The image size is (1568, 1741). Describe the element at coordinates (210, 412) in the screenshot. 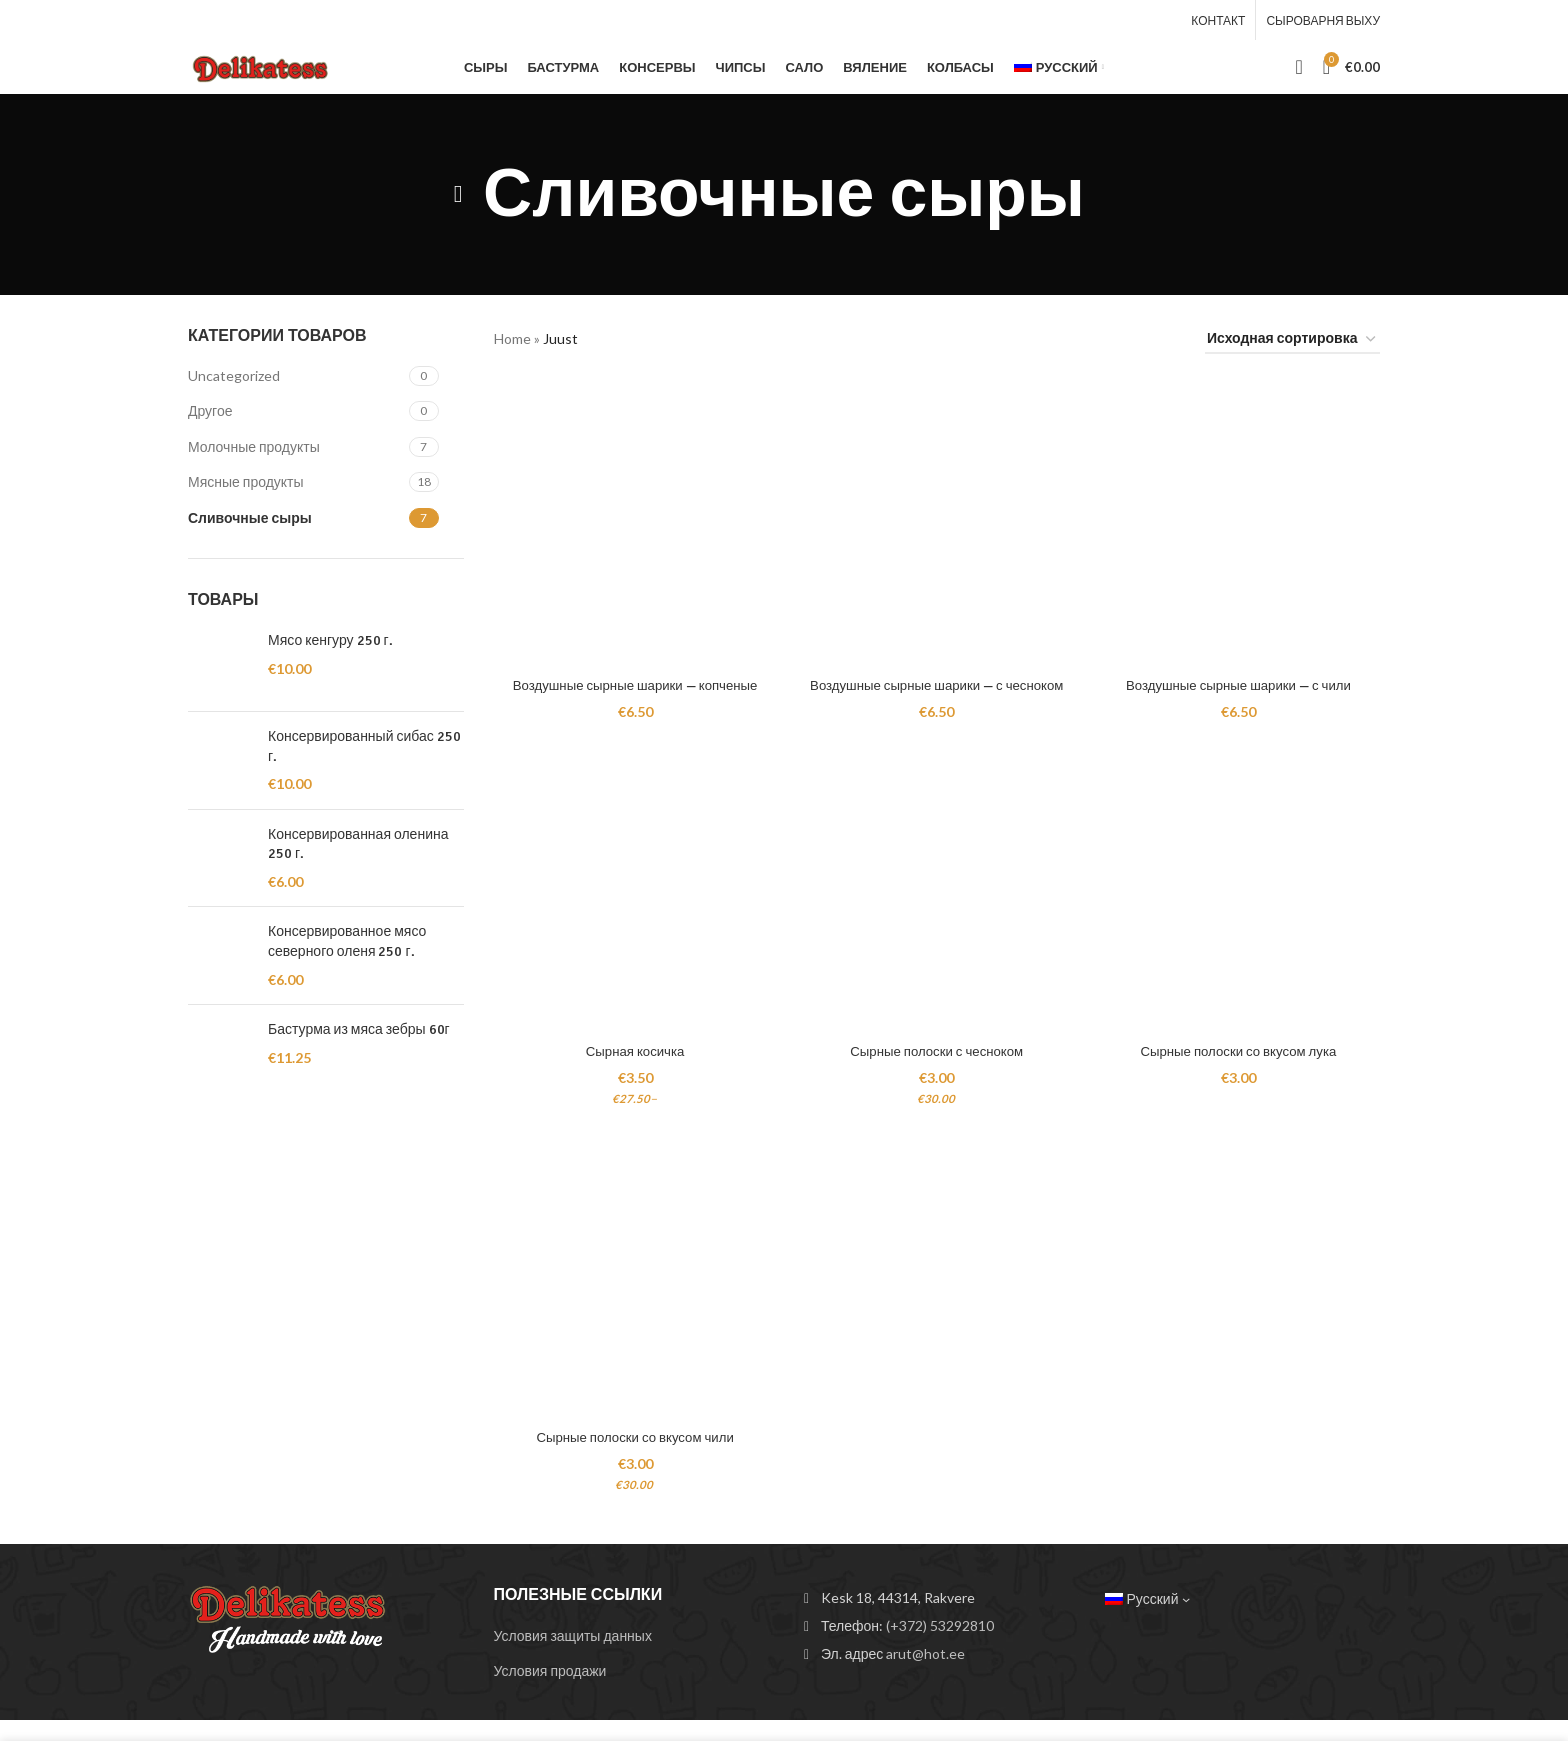

I see `Другое` at that location.